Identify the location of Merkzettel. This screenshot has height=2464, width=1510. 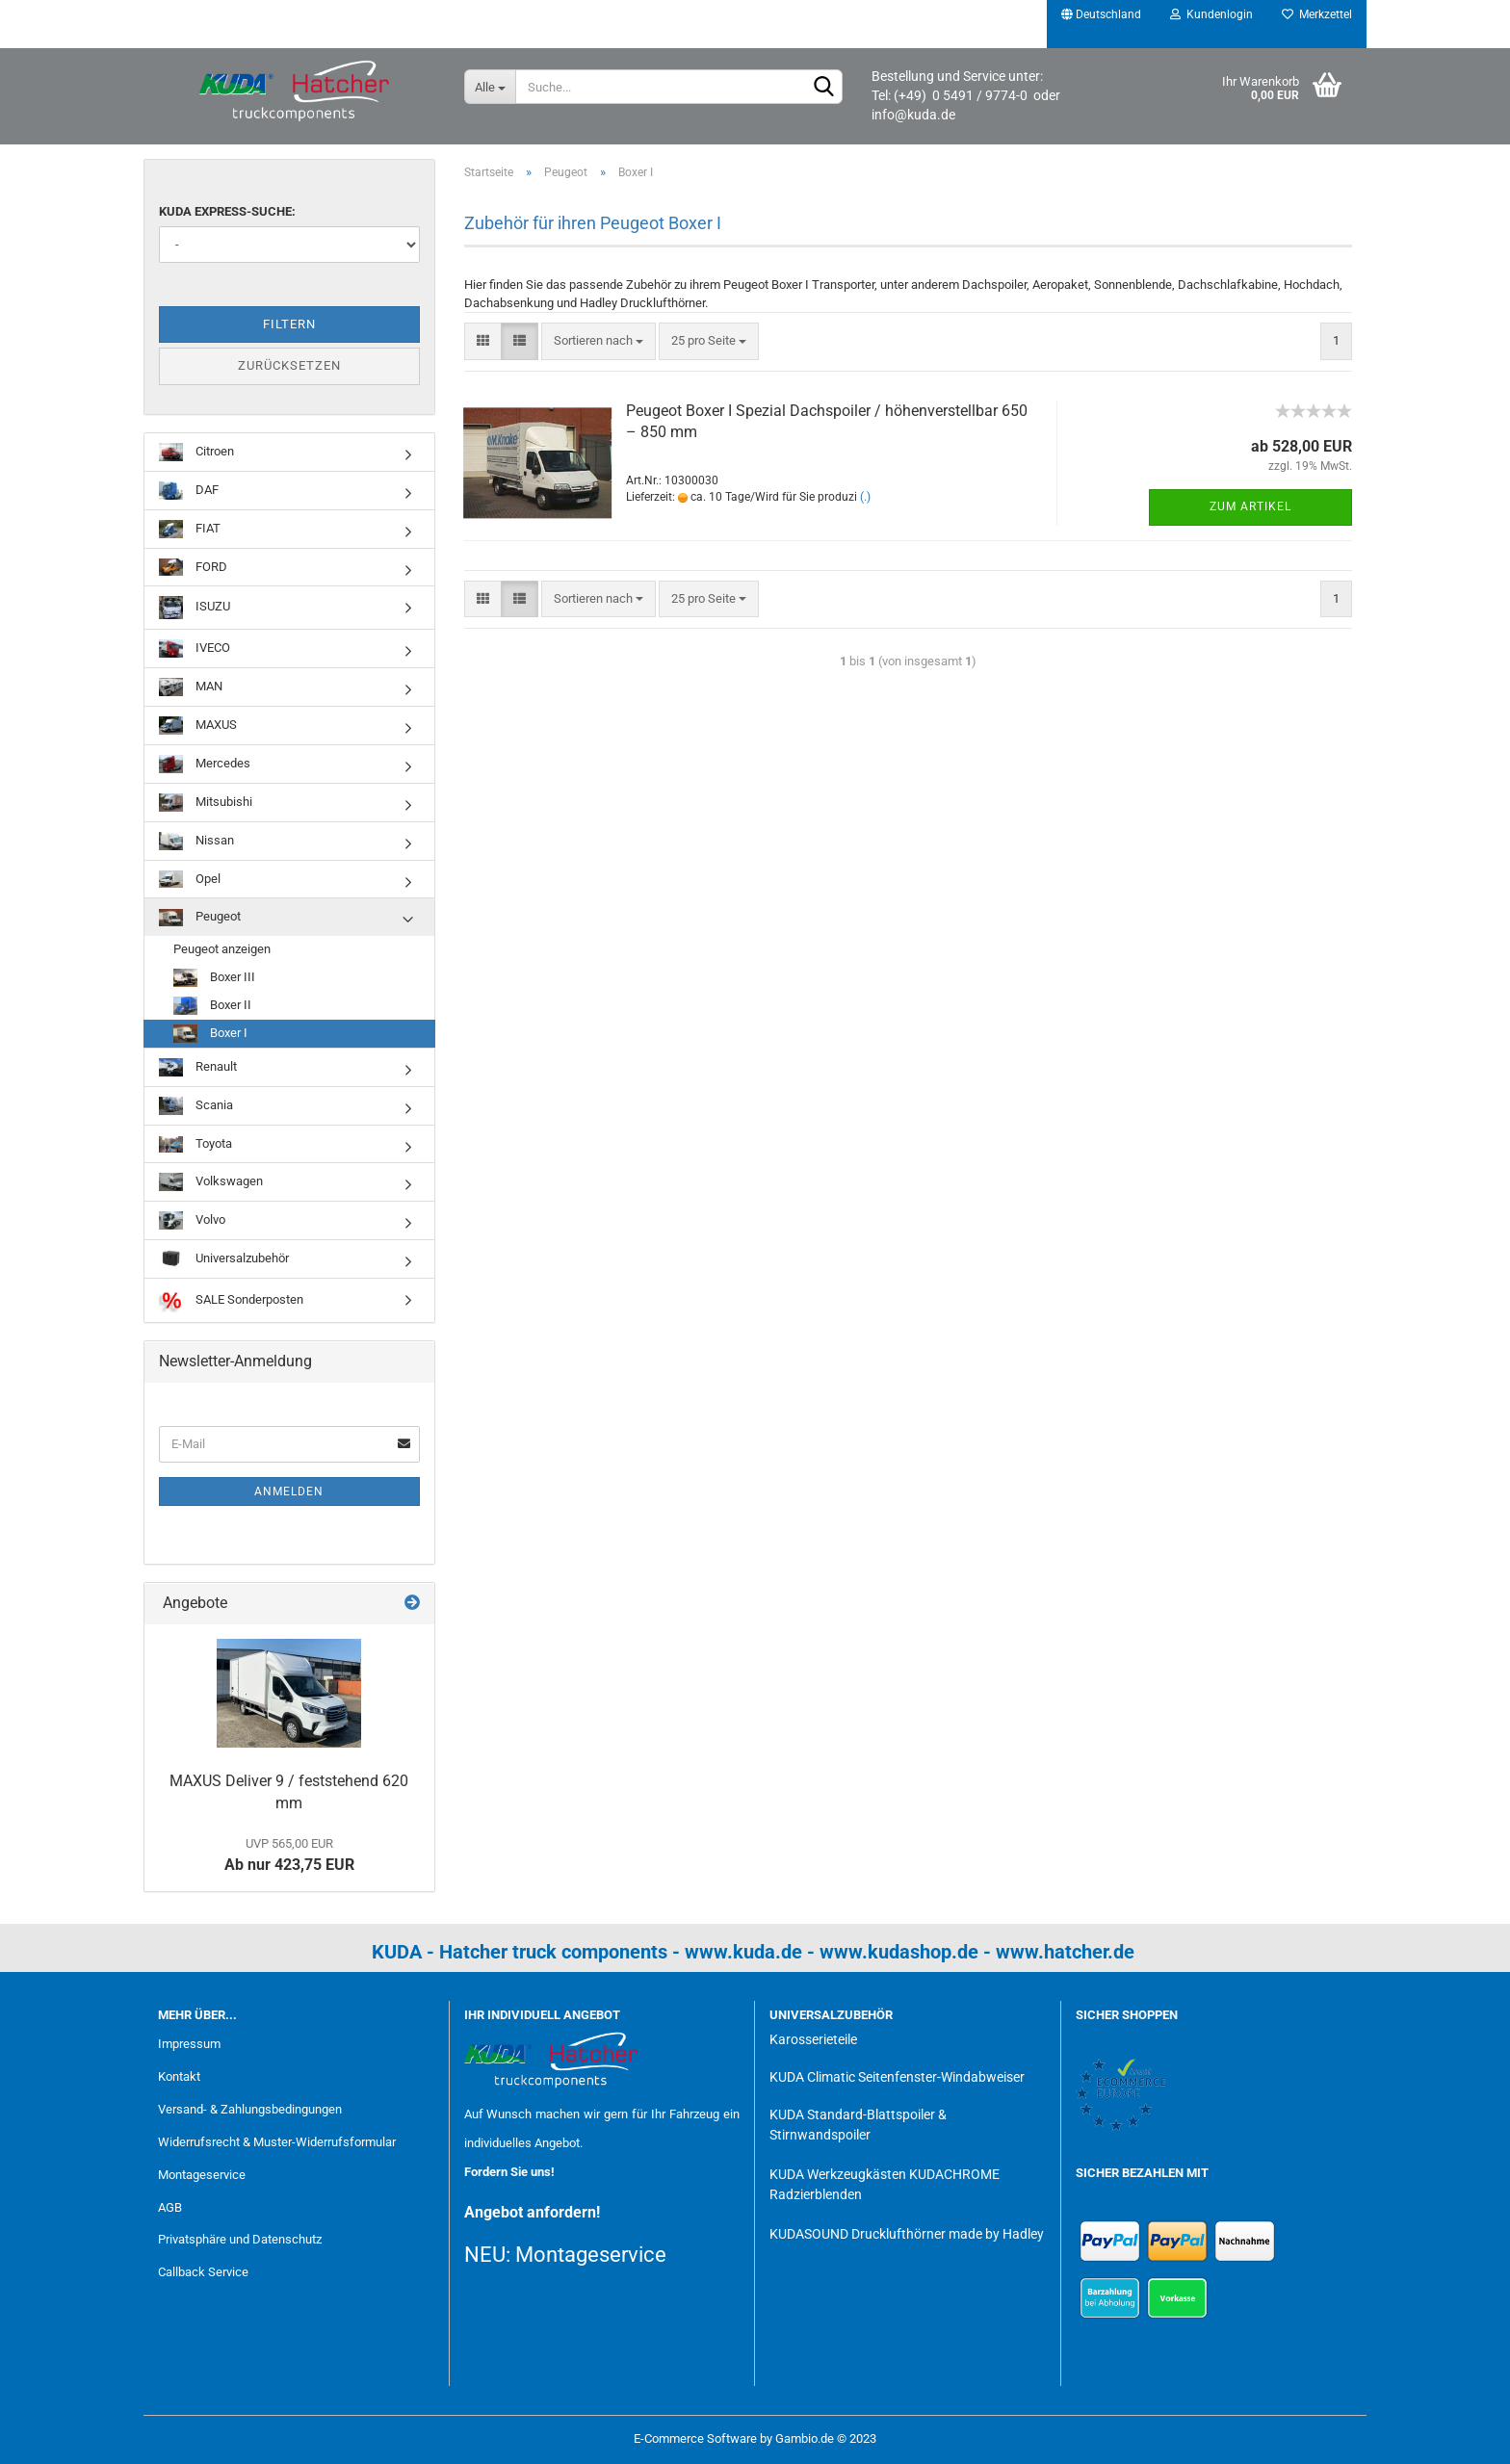
(1317, 14).